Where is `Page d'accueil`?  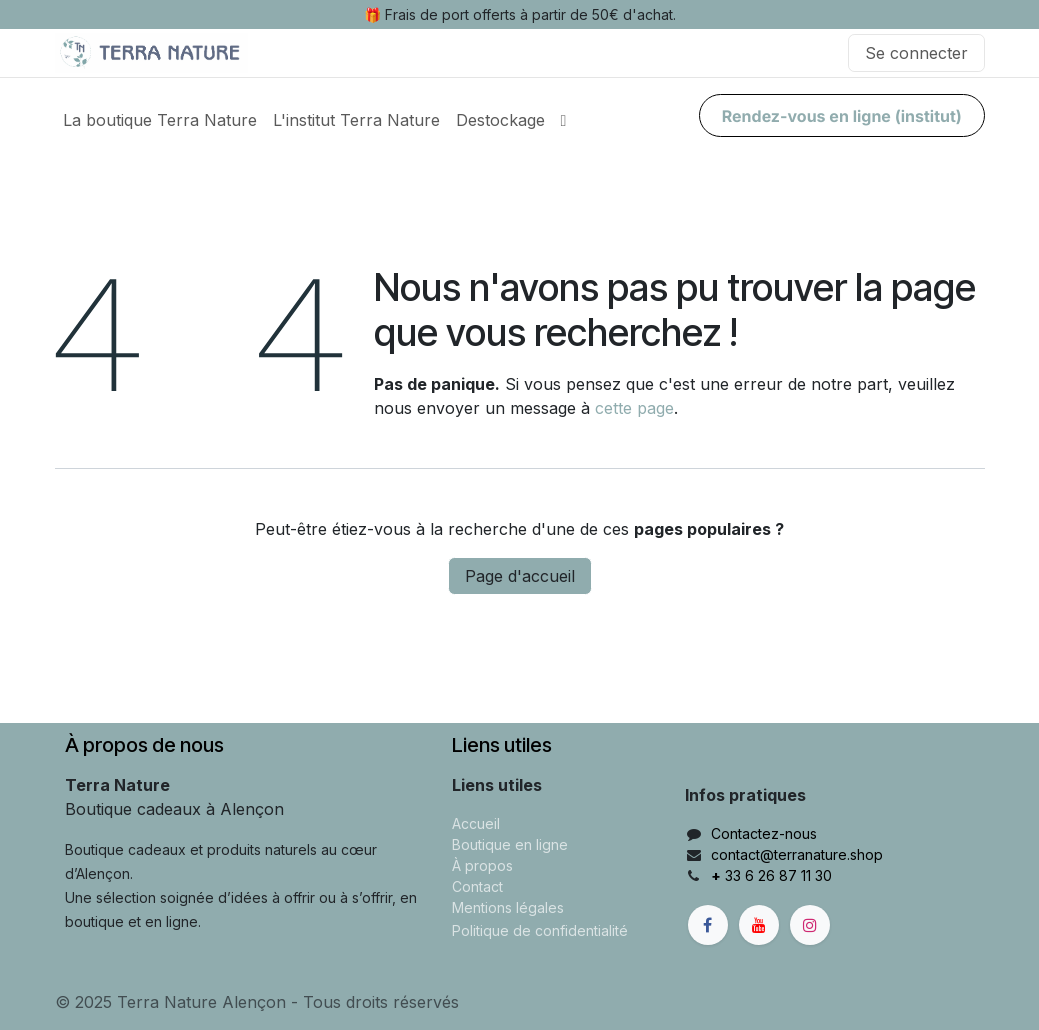 Page d'accueil is located at coordinates (520, 576).